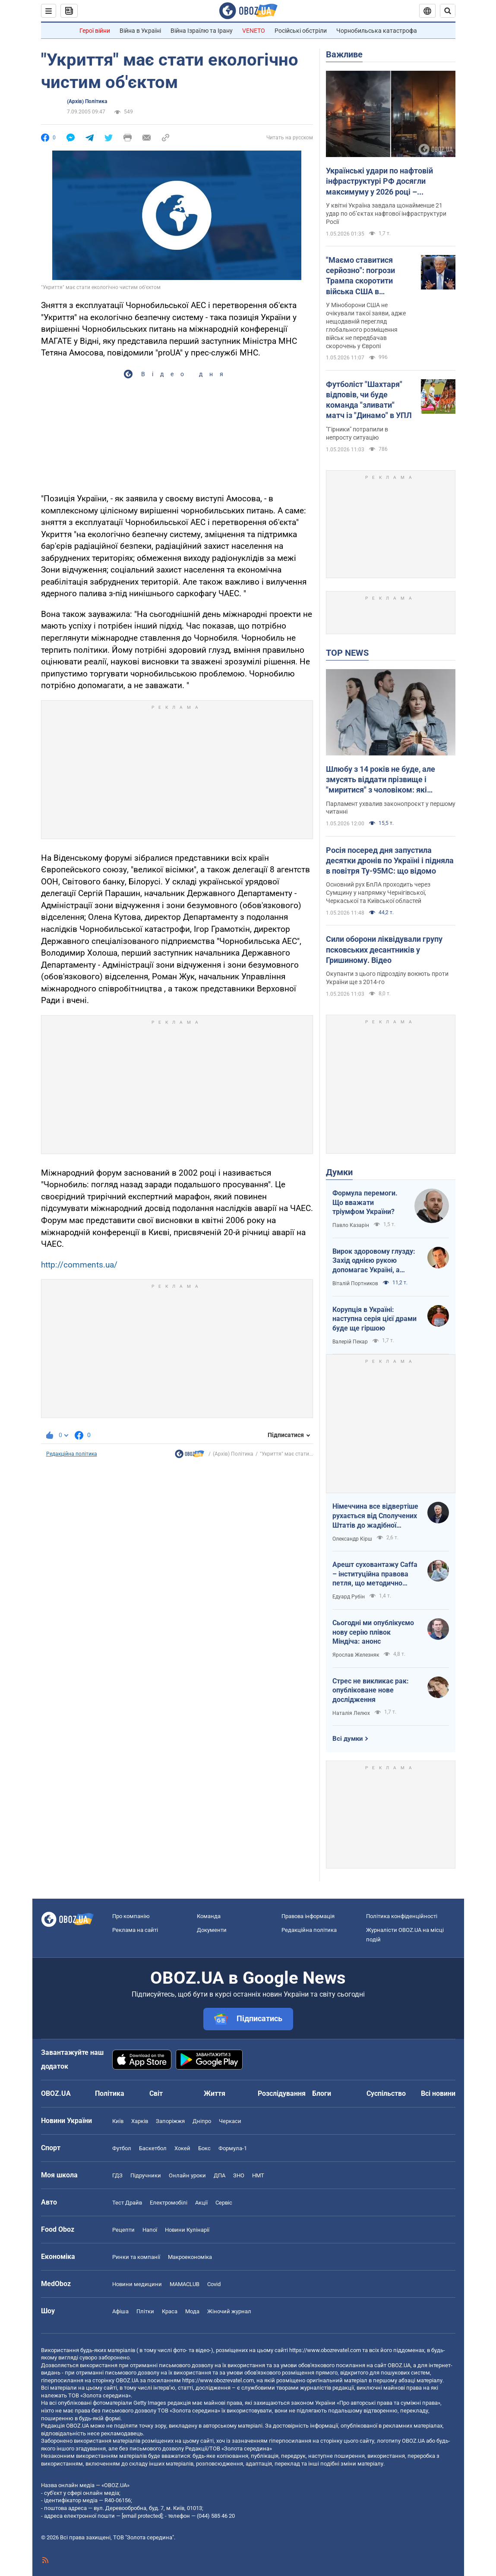 The height and width of the screenshot is (2576, 496). What do you see at coordinates (135, 1930) in the screenshot?
I see `Реклама на сайті` at bounding box center [135, 1930].